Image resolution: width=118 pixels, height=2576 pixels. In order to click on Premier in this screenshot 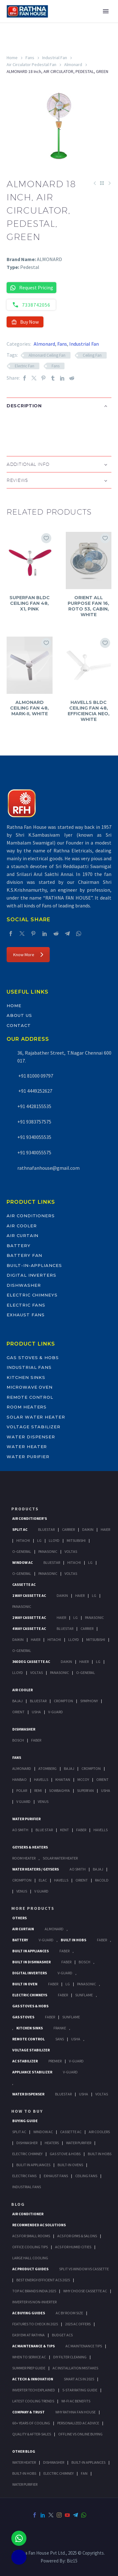, I will do `click(55, 2061)`.